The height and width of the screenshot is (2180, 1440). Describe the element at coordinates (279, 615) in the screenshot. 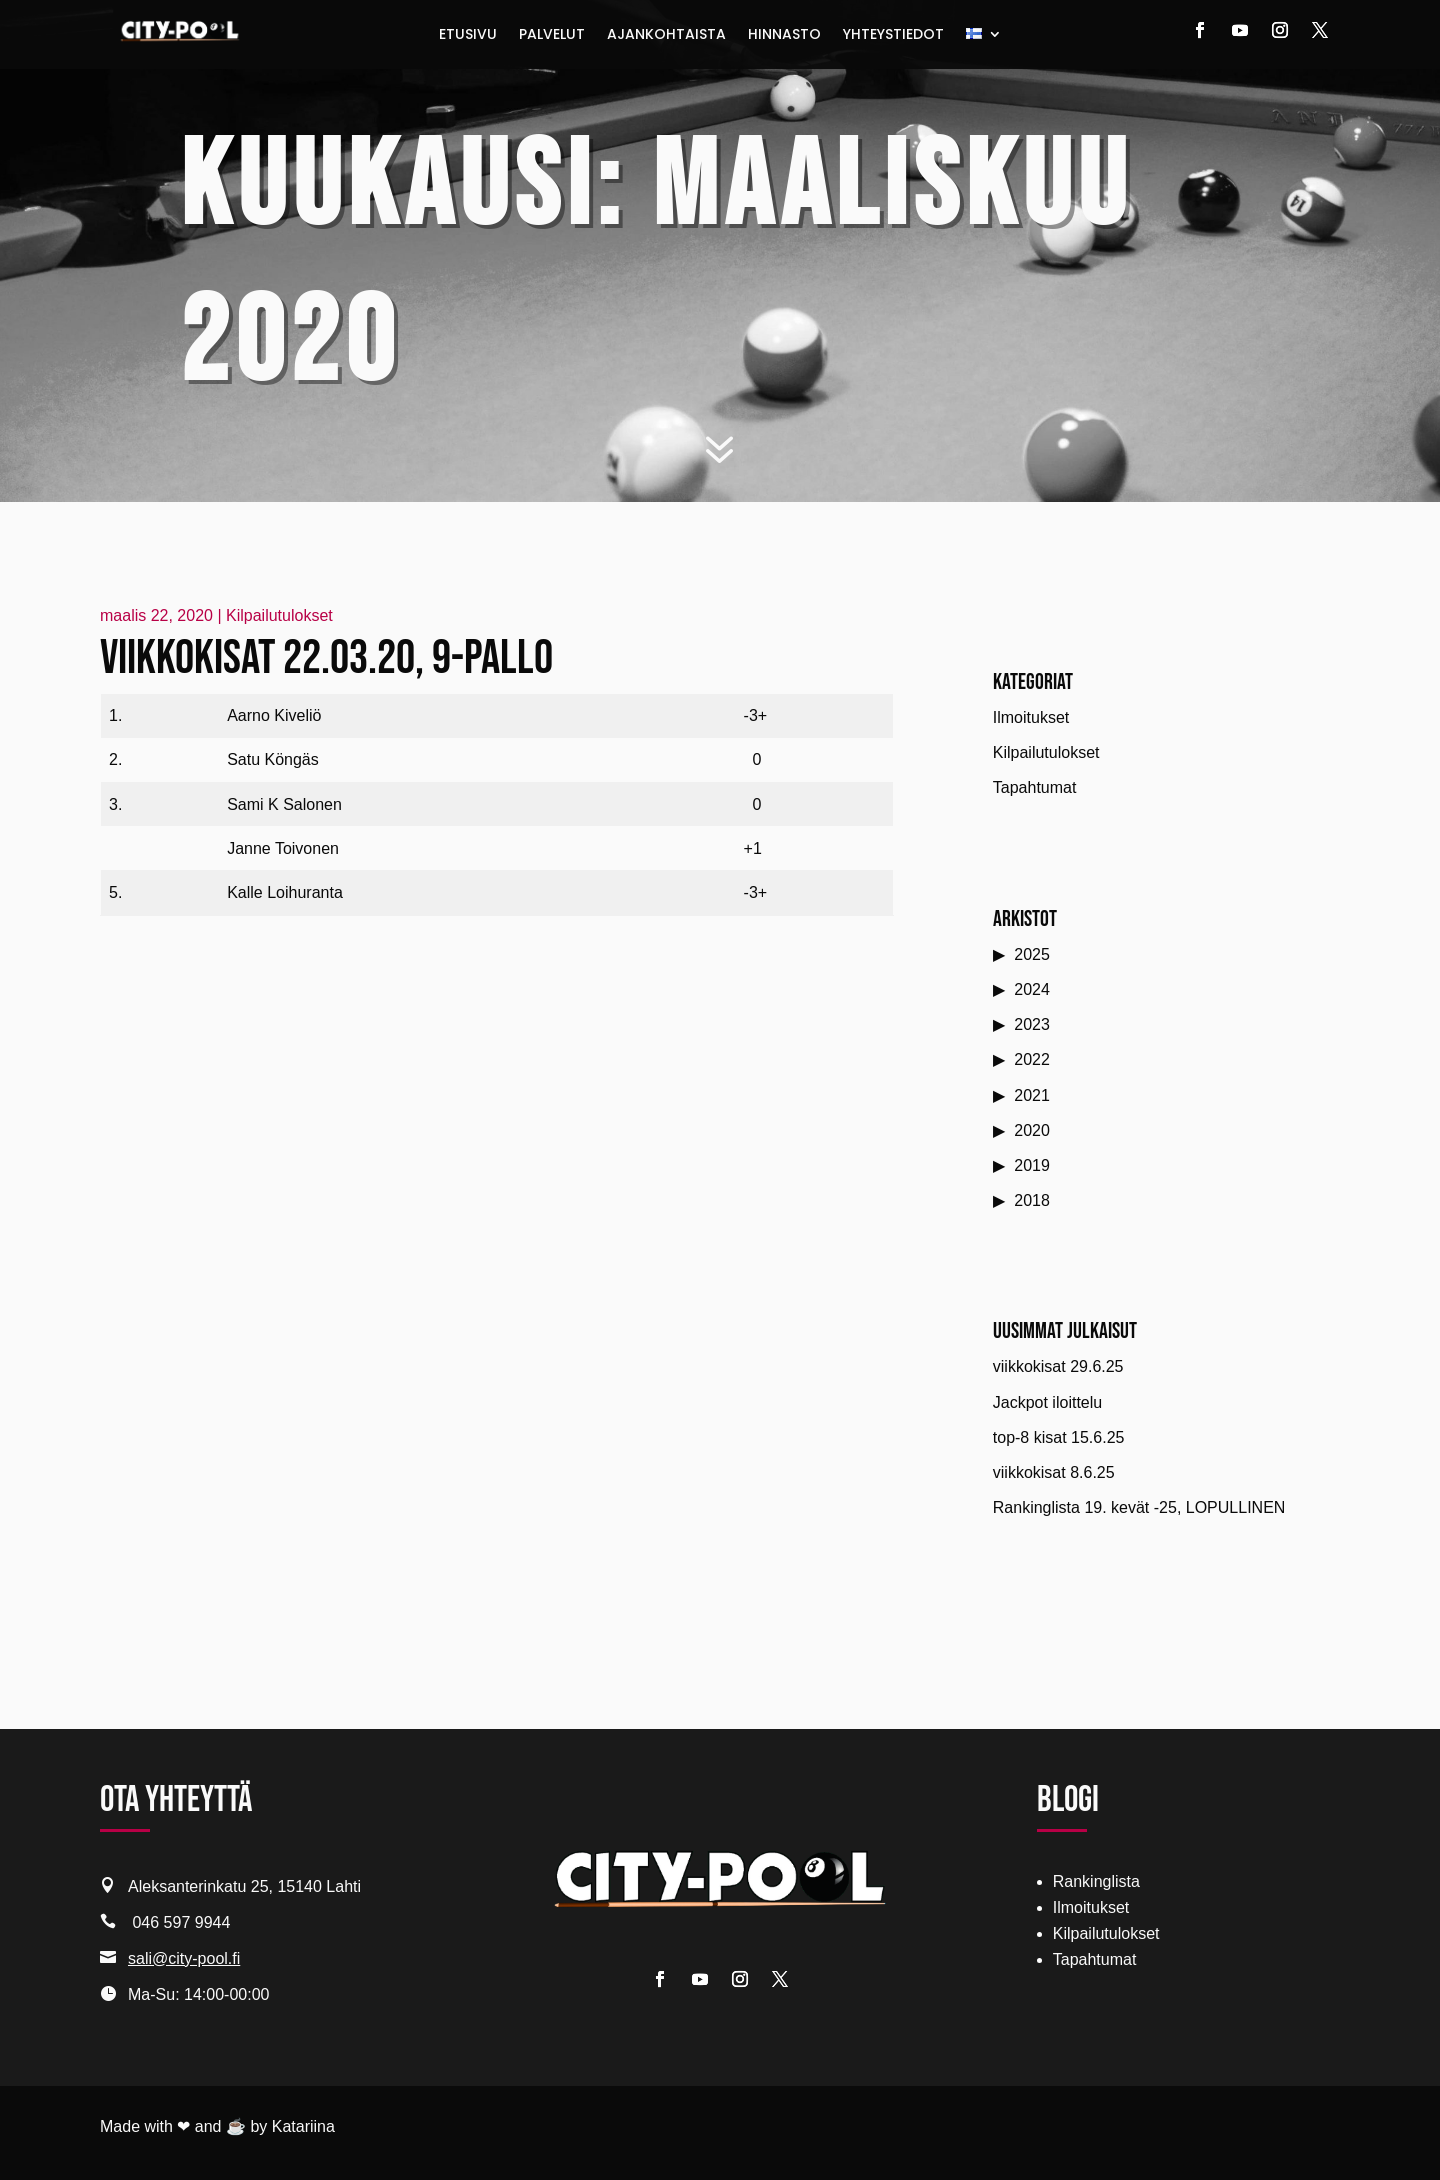

I see `Kilpailutulokset` at that location.